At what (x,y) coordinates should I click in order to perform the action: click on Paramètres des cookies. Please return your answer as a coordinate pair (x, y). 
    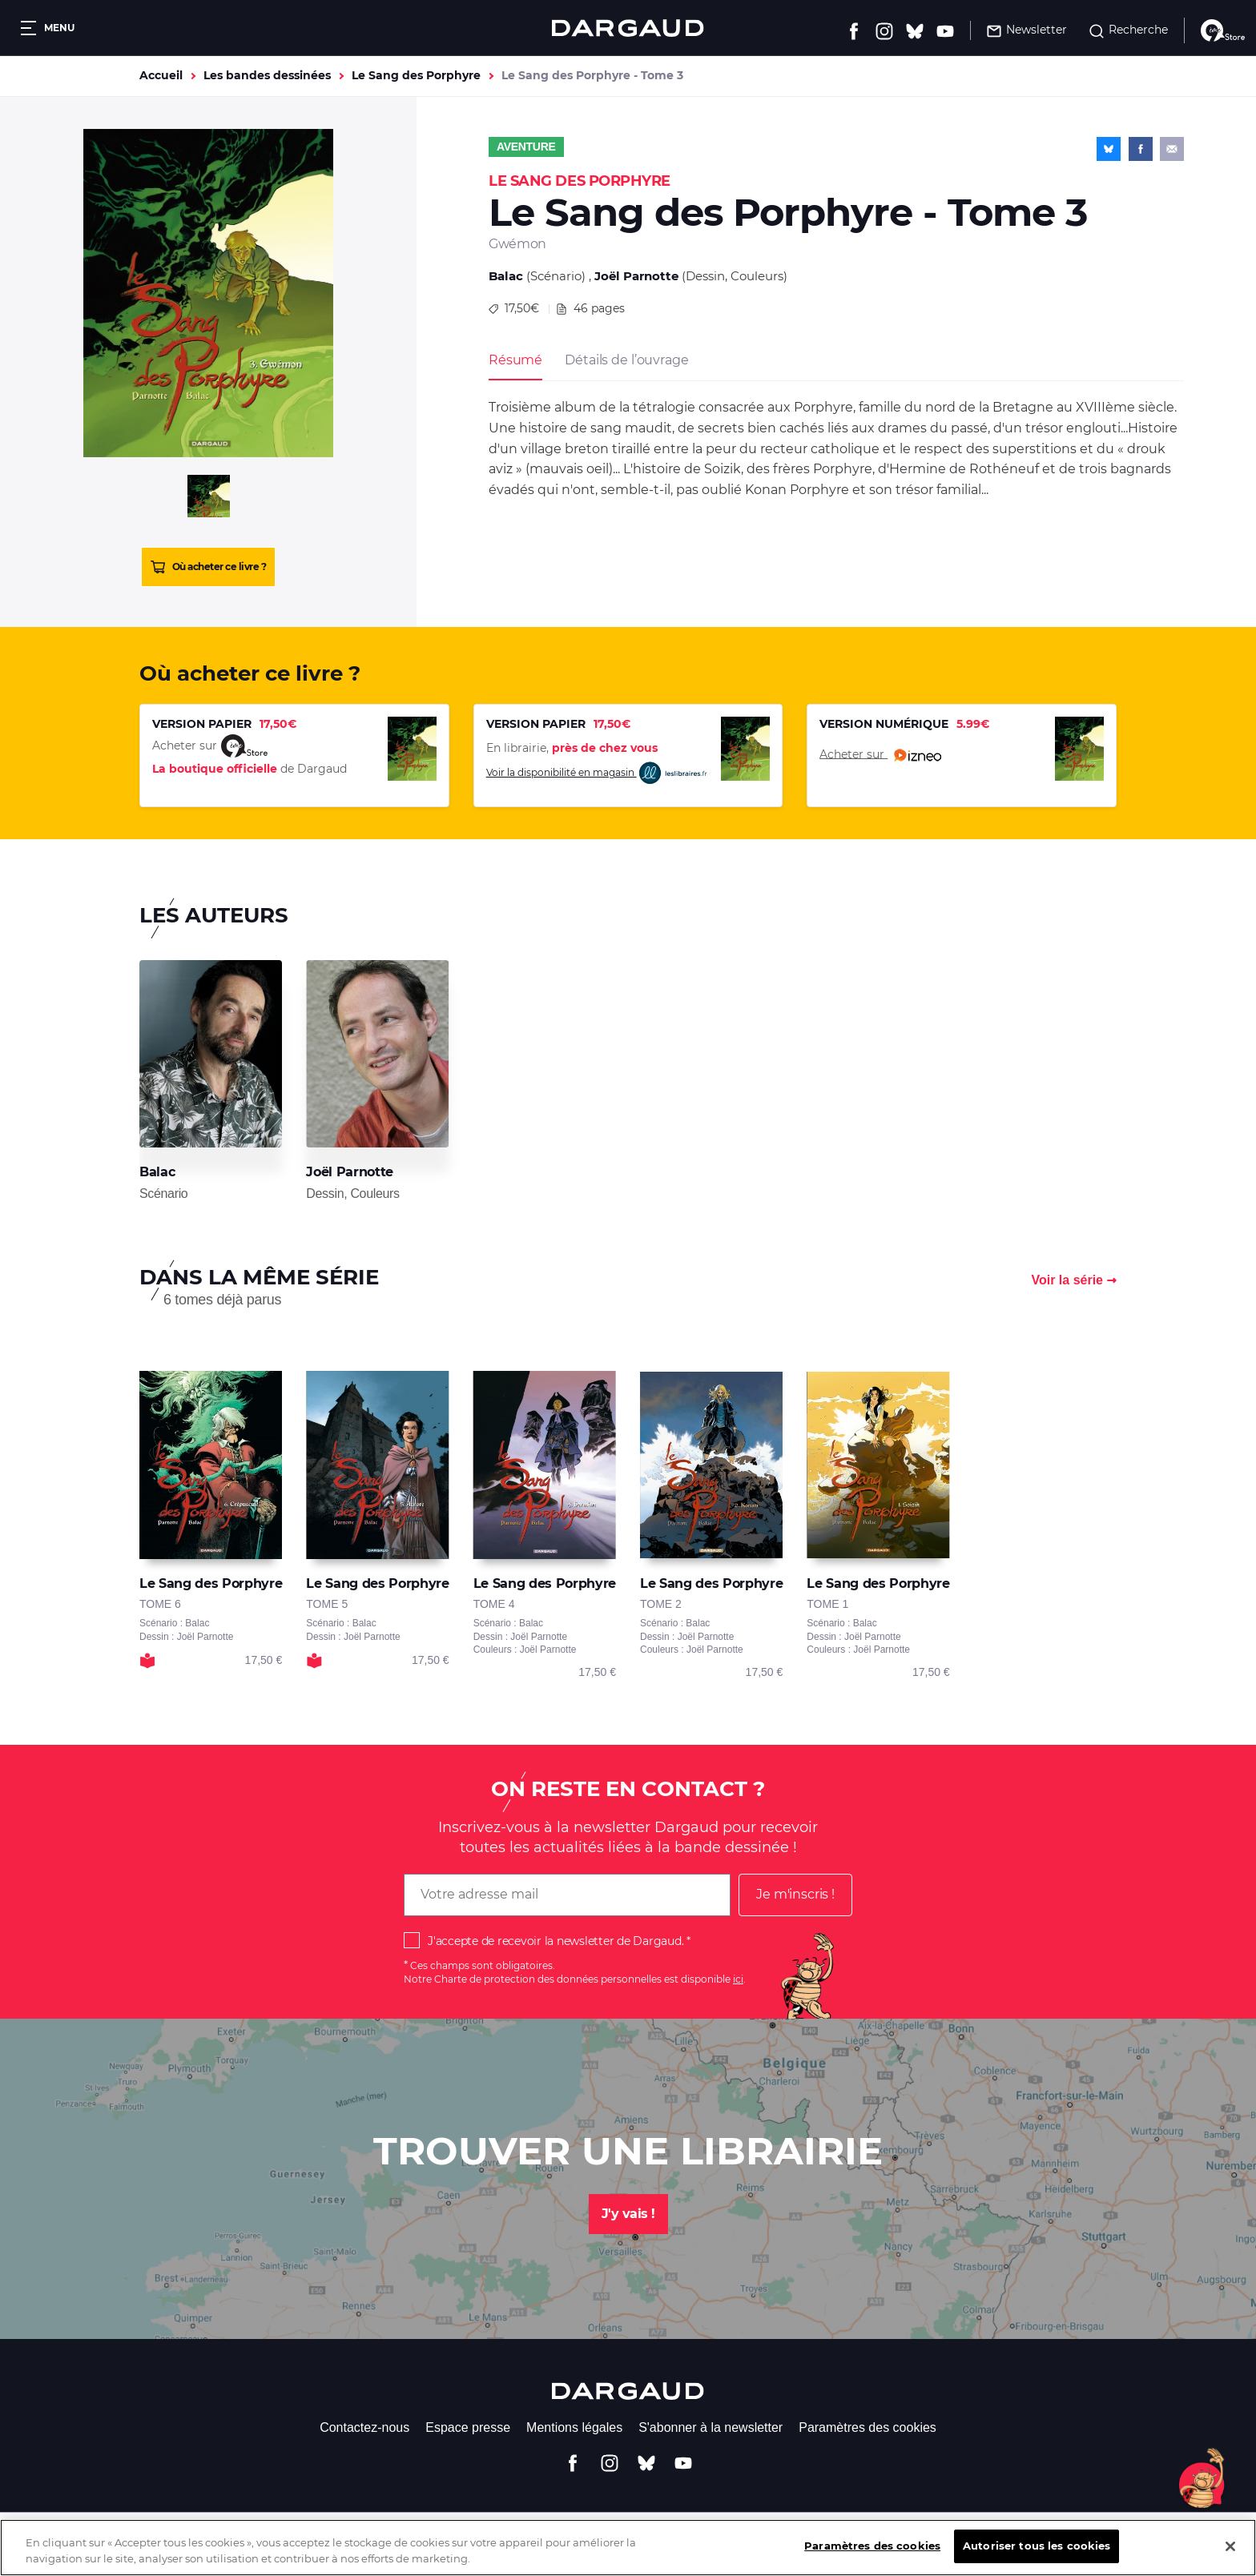
    Looking at the image, I should click on (867, 2427).